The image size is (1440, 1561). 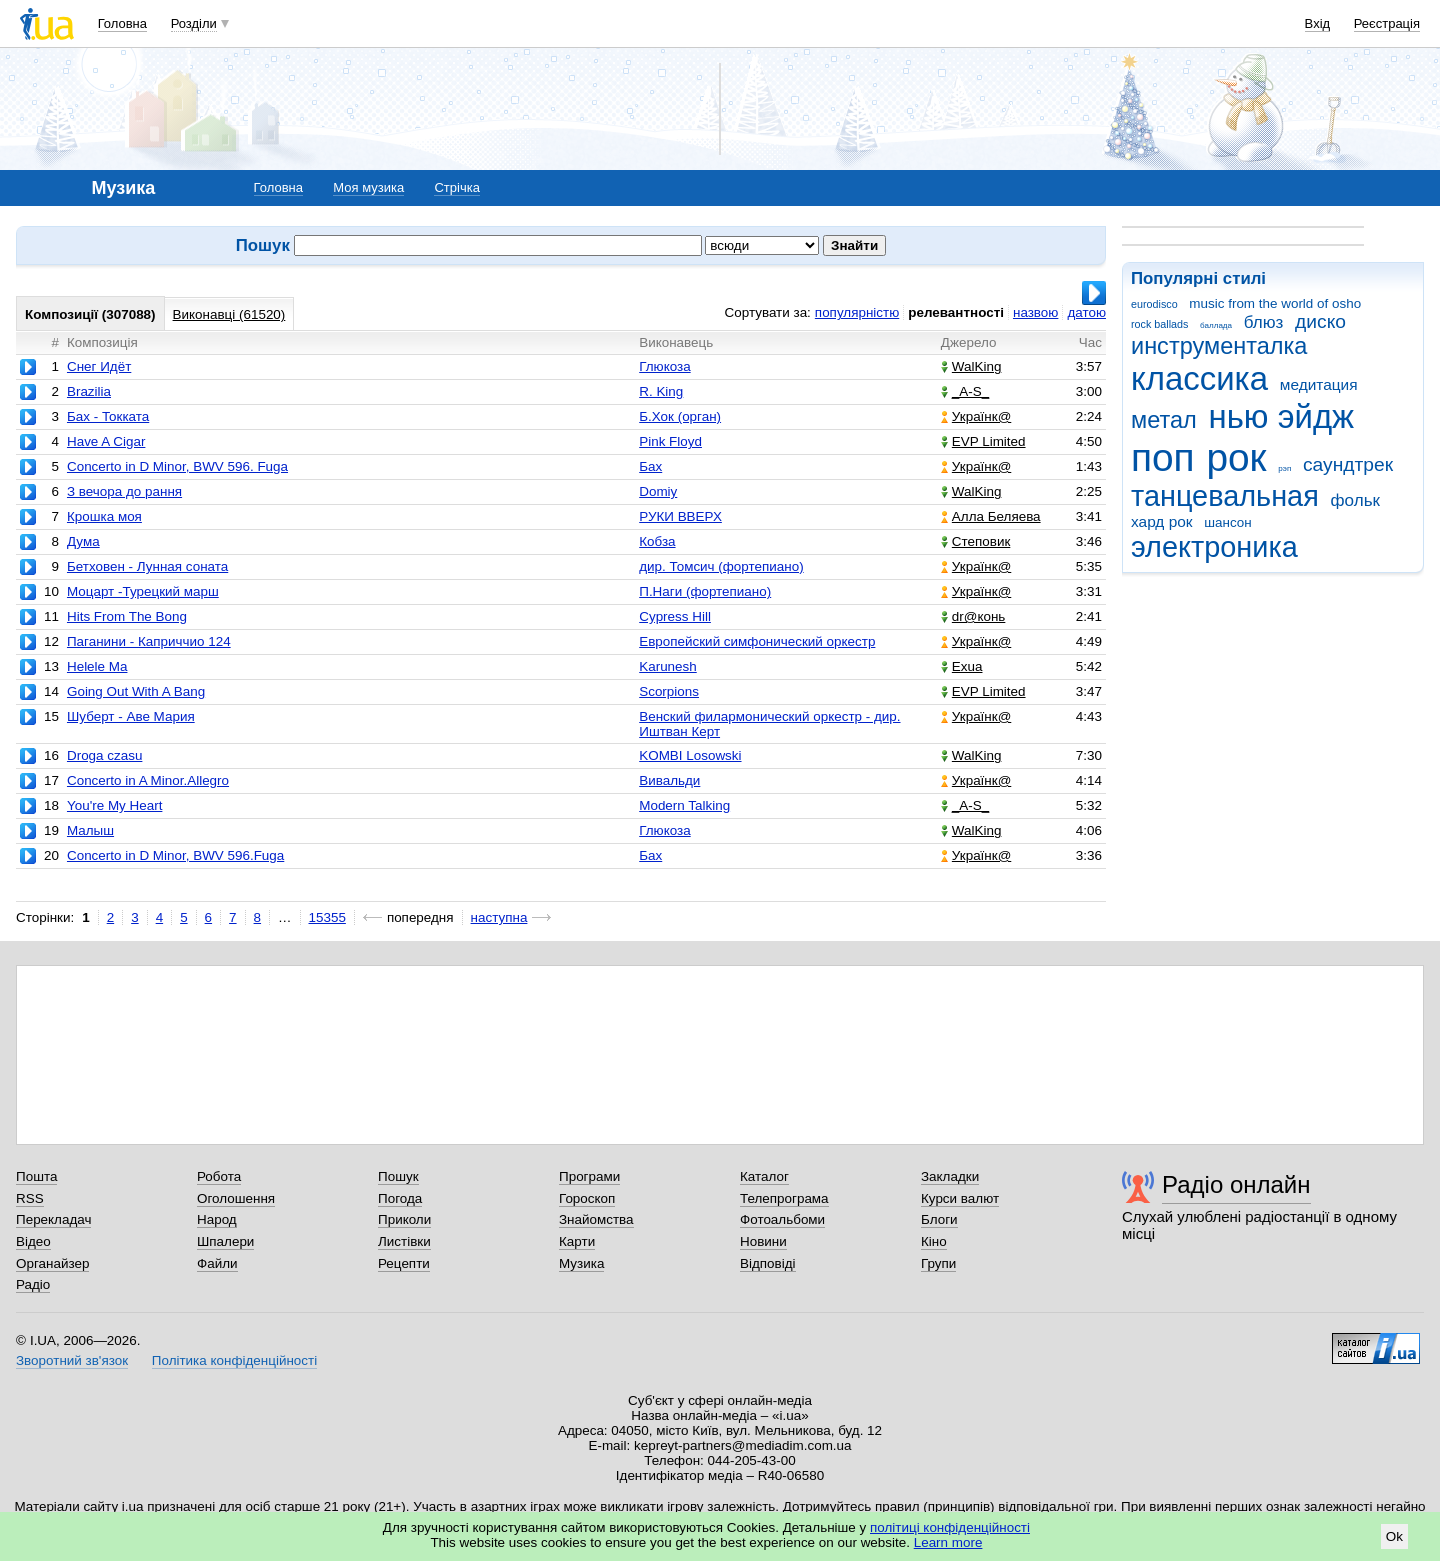 What do you see at coordinates (131, 716) in the screenshot?
I see `Шуберт - Аве Мария` at bounding box center [131, 716].